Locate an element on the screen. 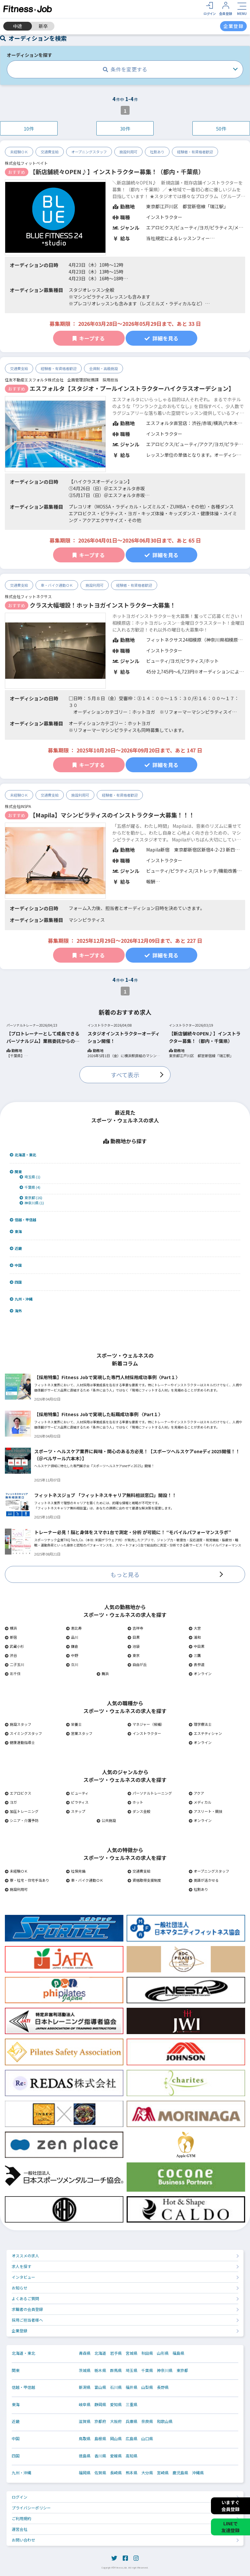 The image size is (250, 2576). お知らせ is located at coordinates (19, 2287).